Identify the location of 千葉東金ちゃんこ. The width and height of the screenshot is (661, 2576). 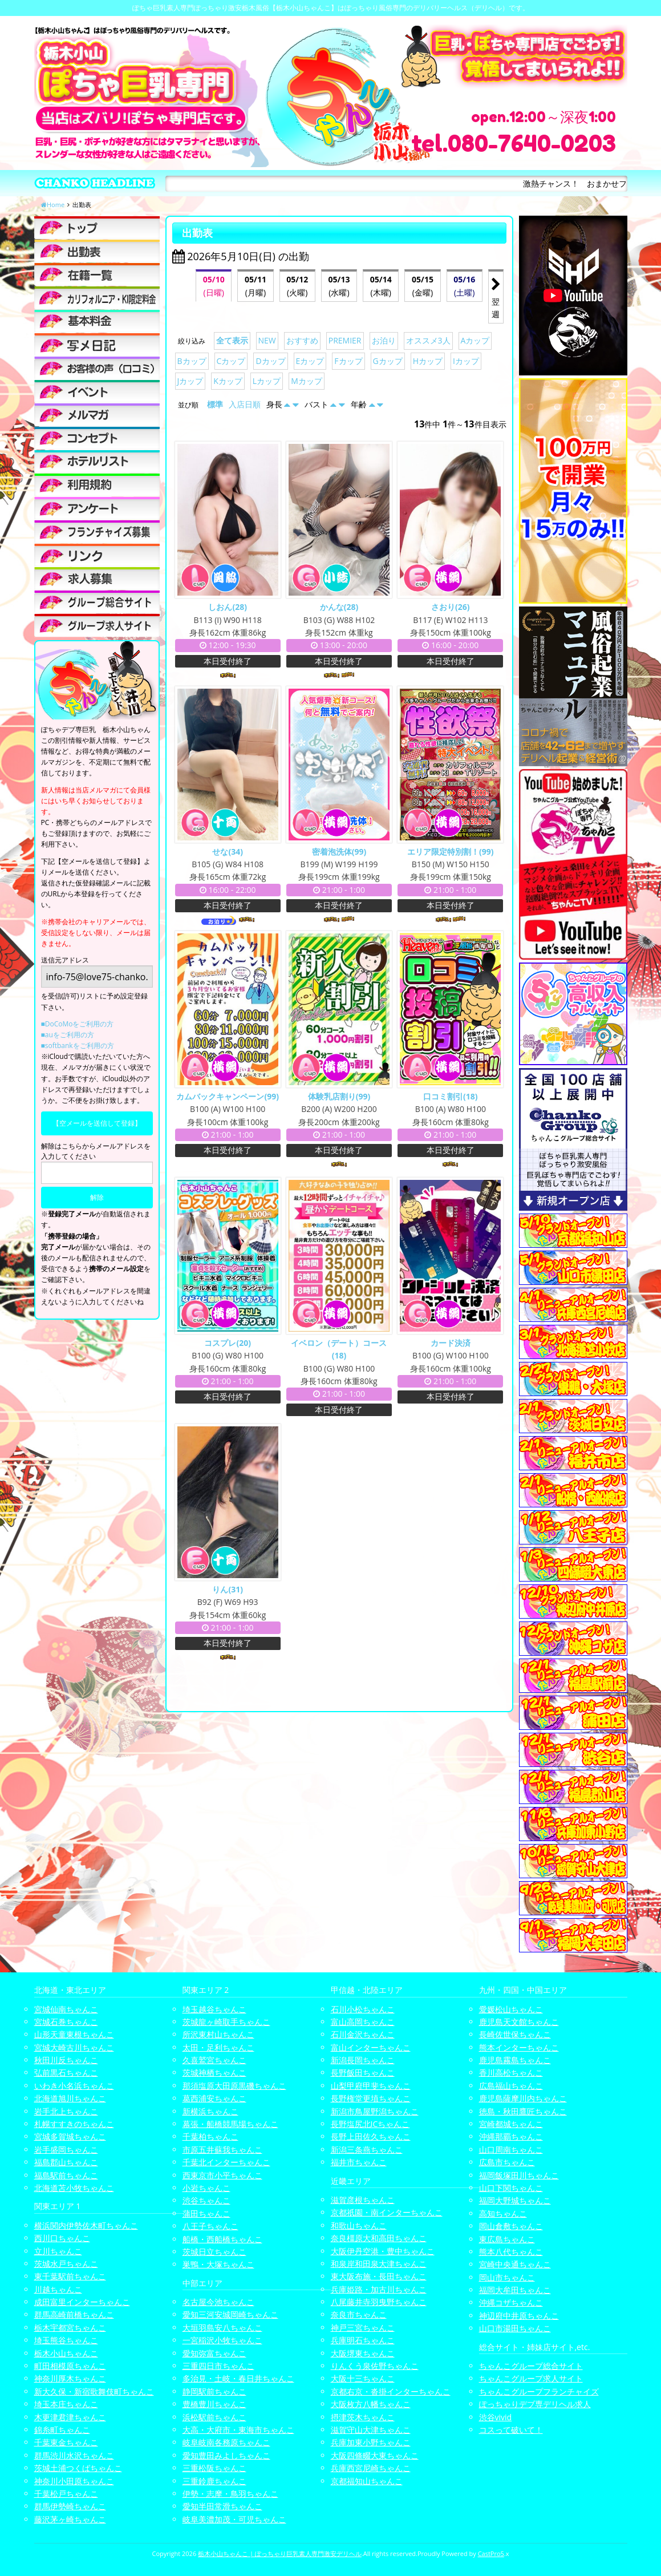
(66, 2442).